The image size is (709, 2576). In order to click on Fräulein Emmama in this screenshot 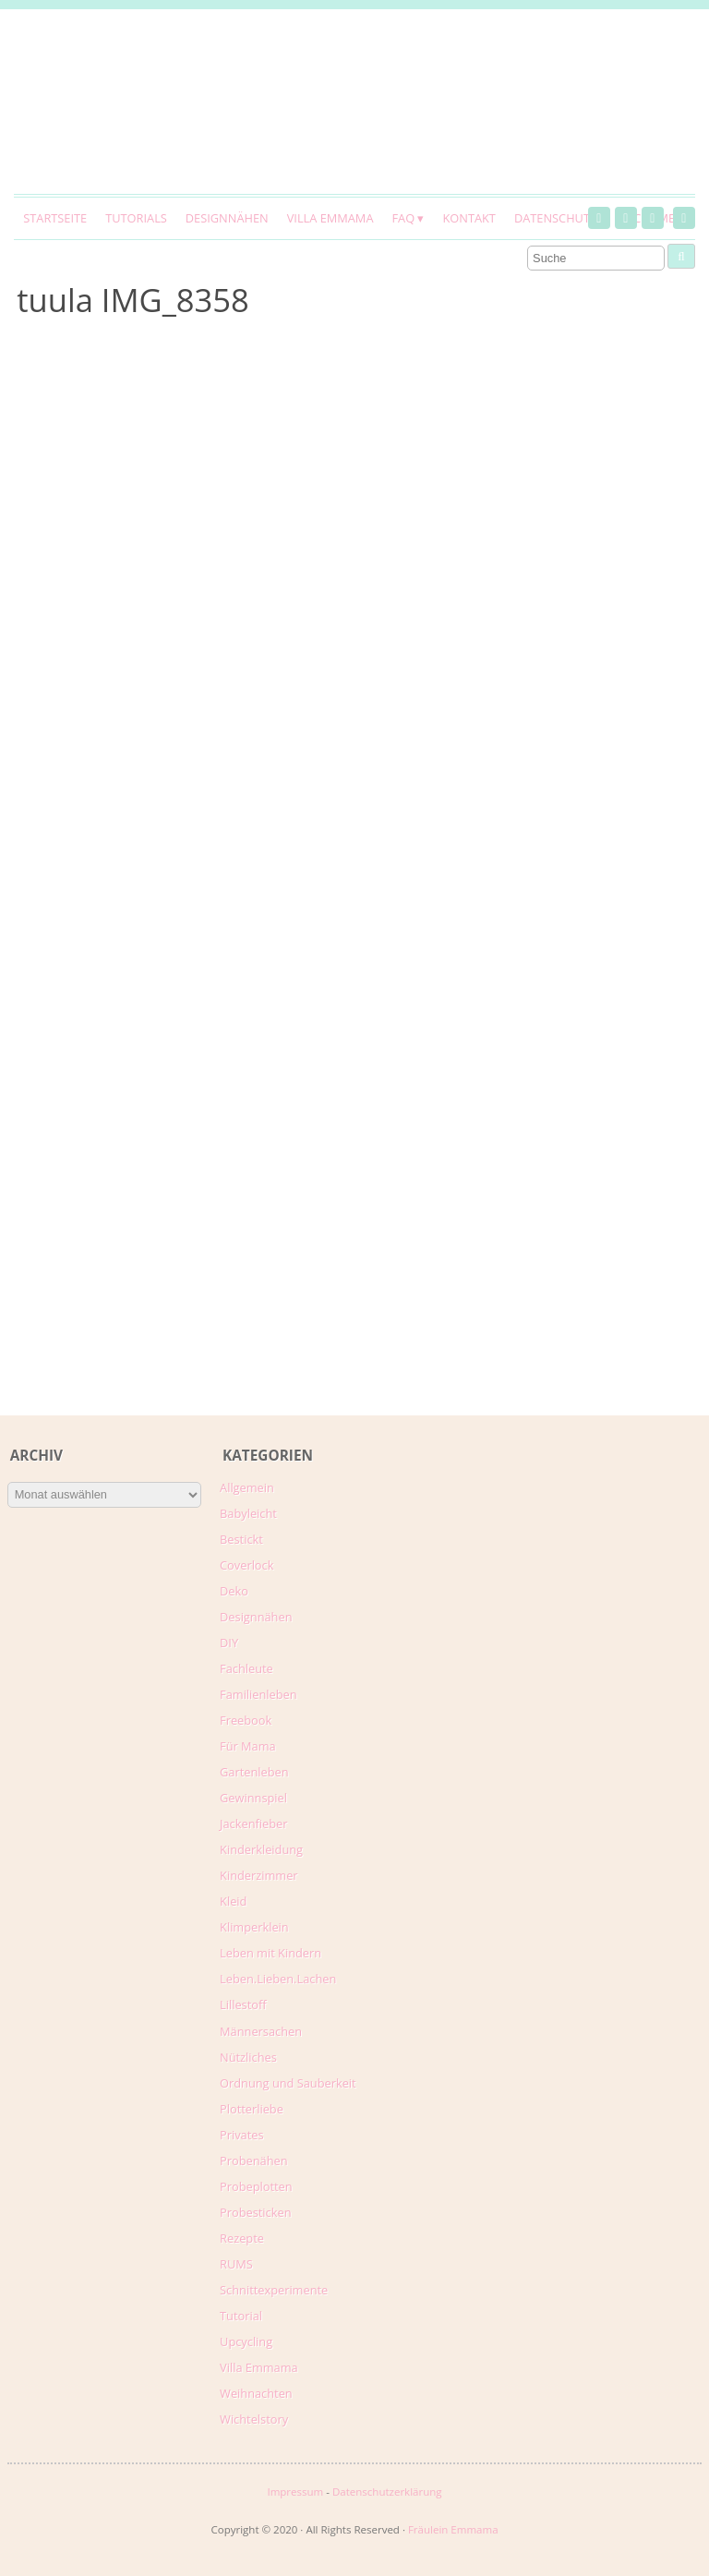, I will do `click(453, 2529)`.